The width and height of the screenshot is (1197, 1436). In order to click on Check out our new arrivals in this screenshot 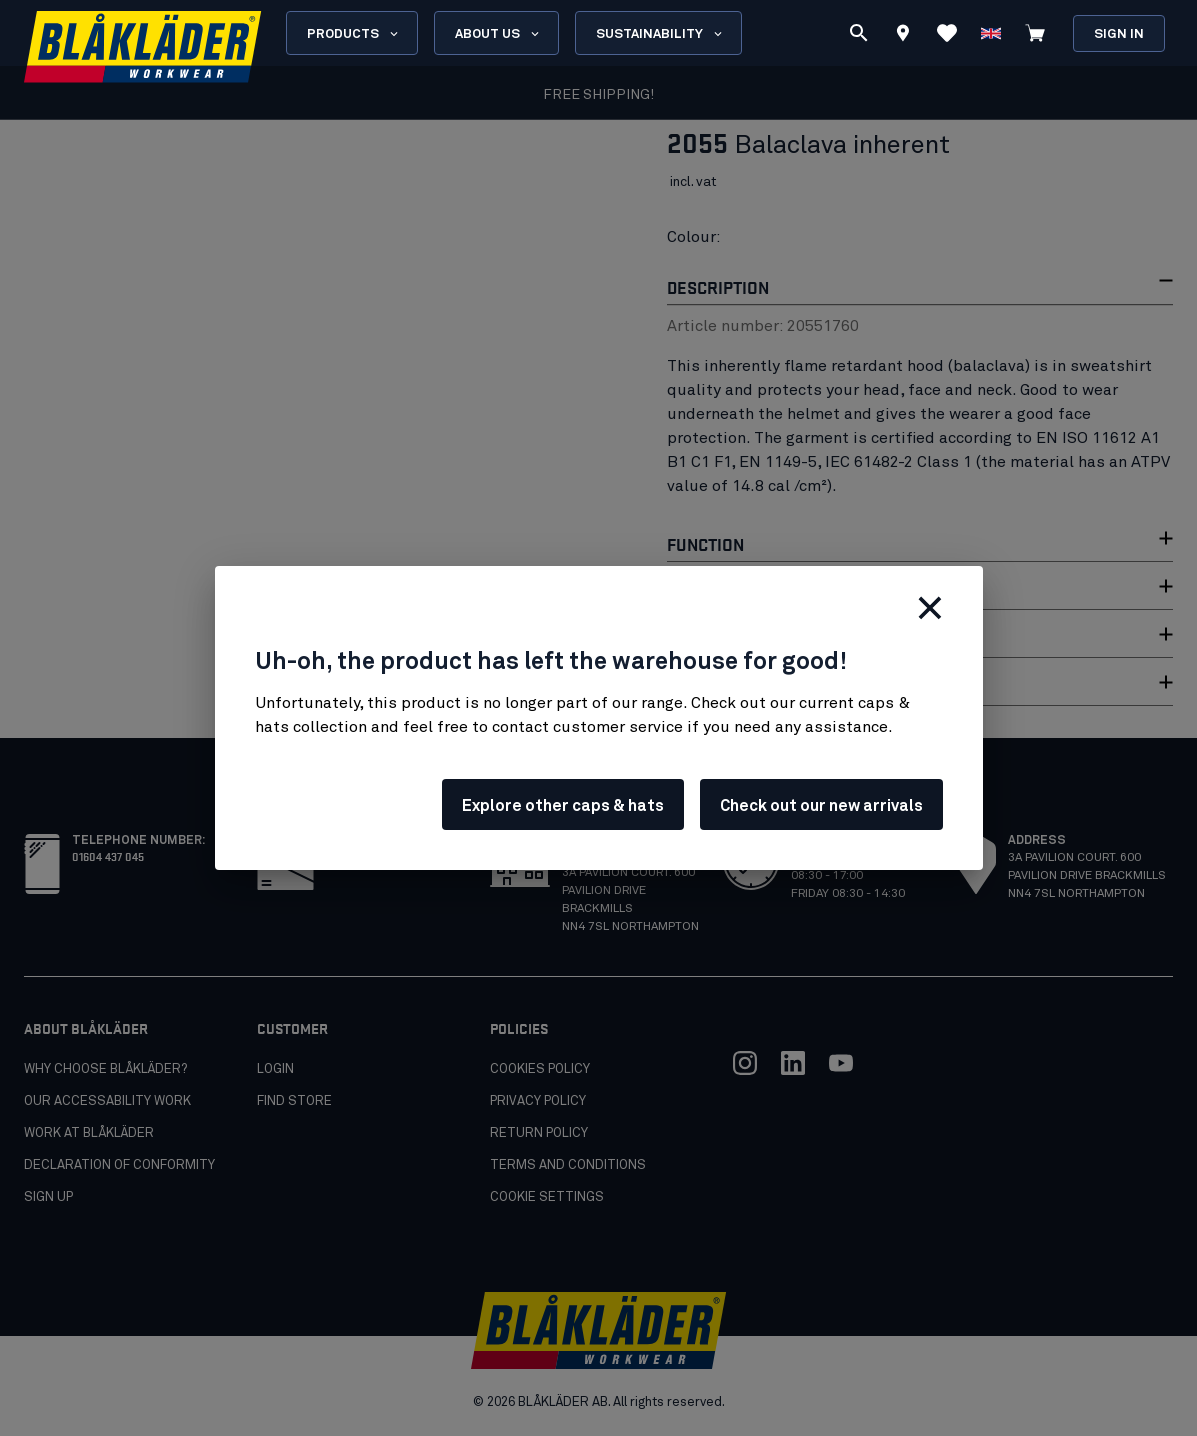, I will do `click(821, 806)`.